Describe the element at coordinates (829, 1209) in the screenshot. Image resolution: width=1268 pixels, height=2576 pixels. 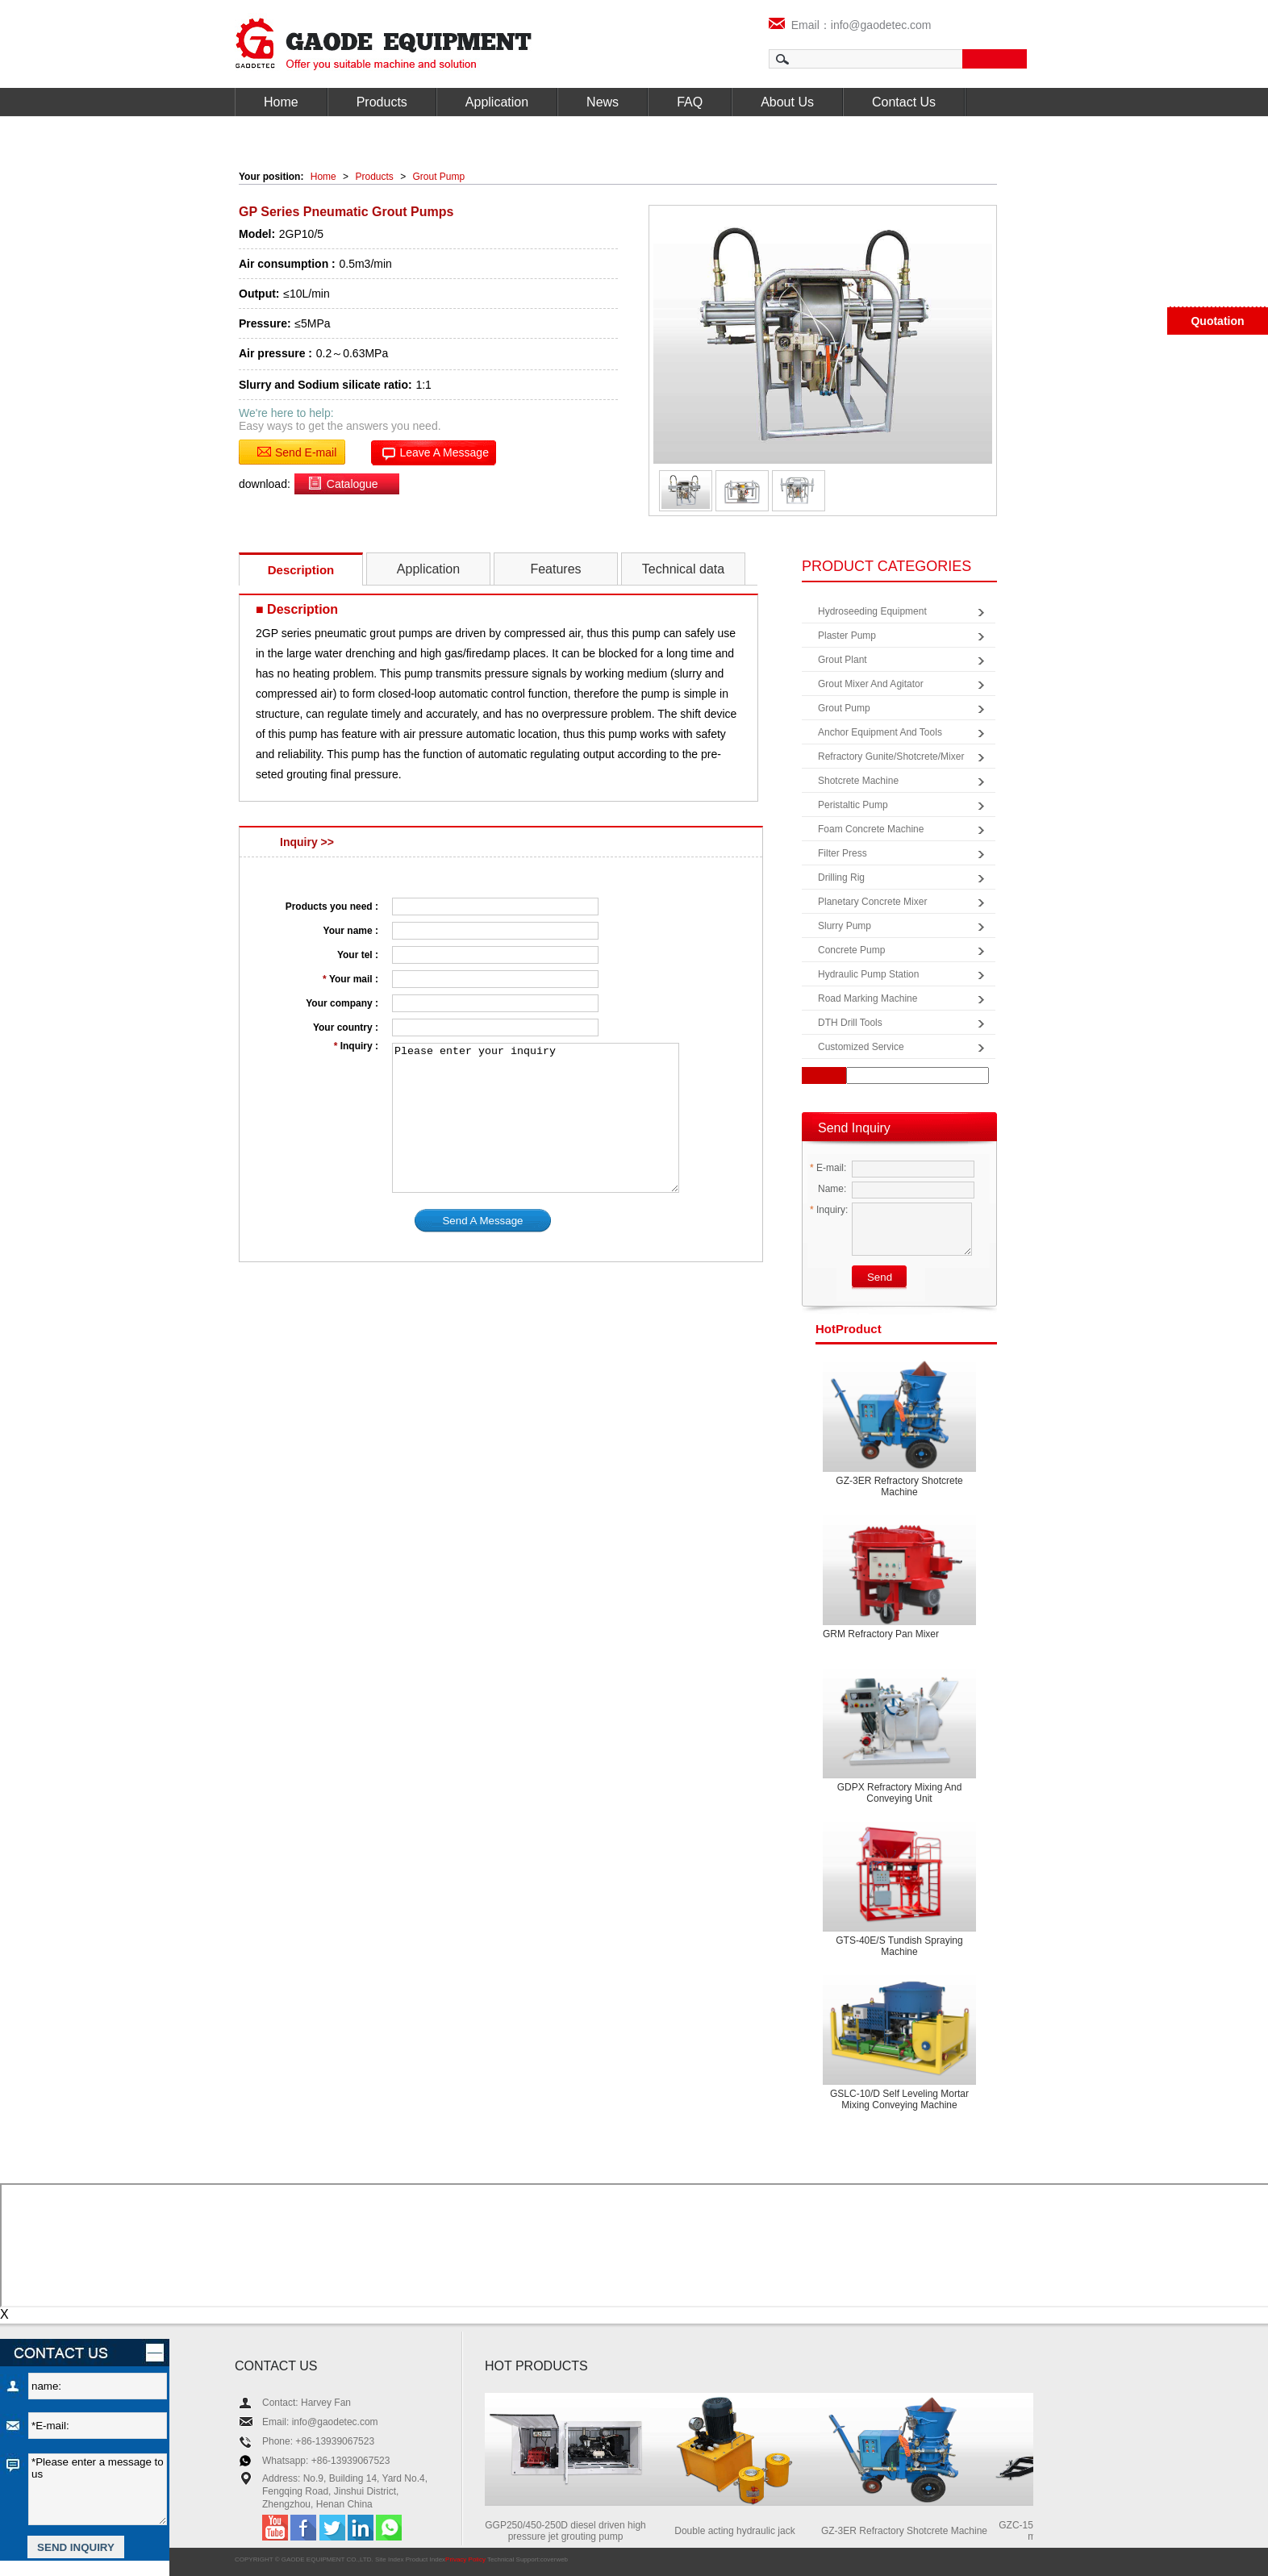
I see `Inquiry:` at that location.